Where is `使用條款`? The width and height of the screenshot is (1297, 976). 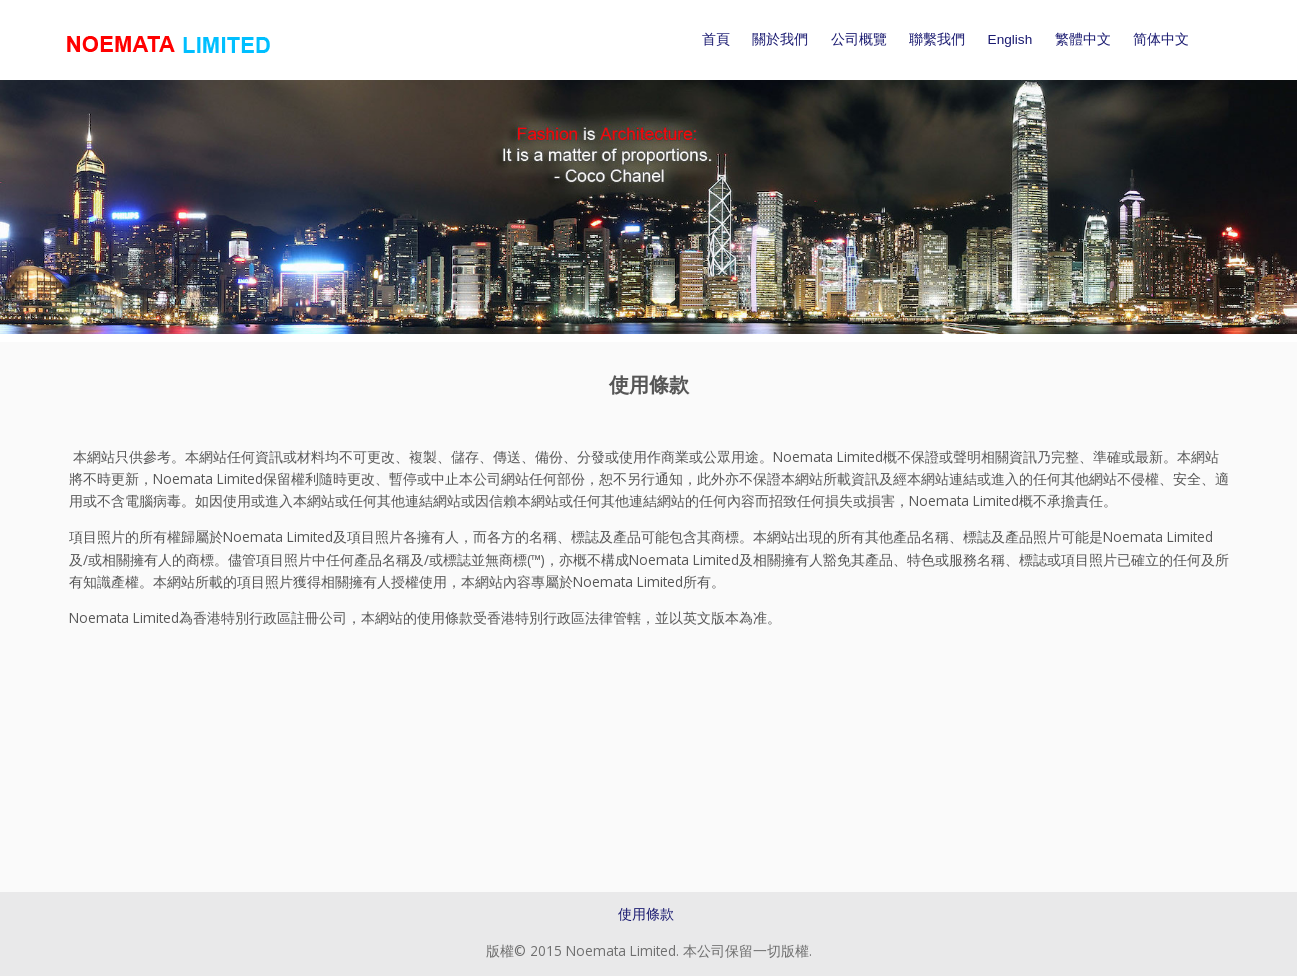 使用條款 is located at coordinates (646, 913).